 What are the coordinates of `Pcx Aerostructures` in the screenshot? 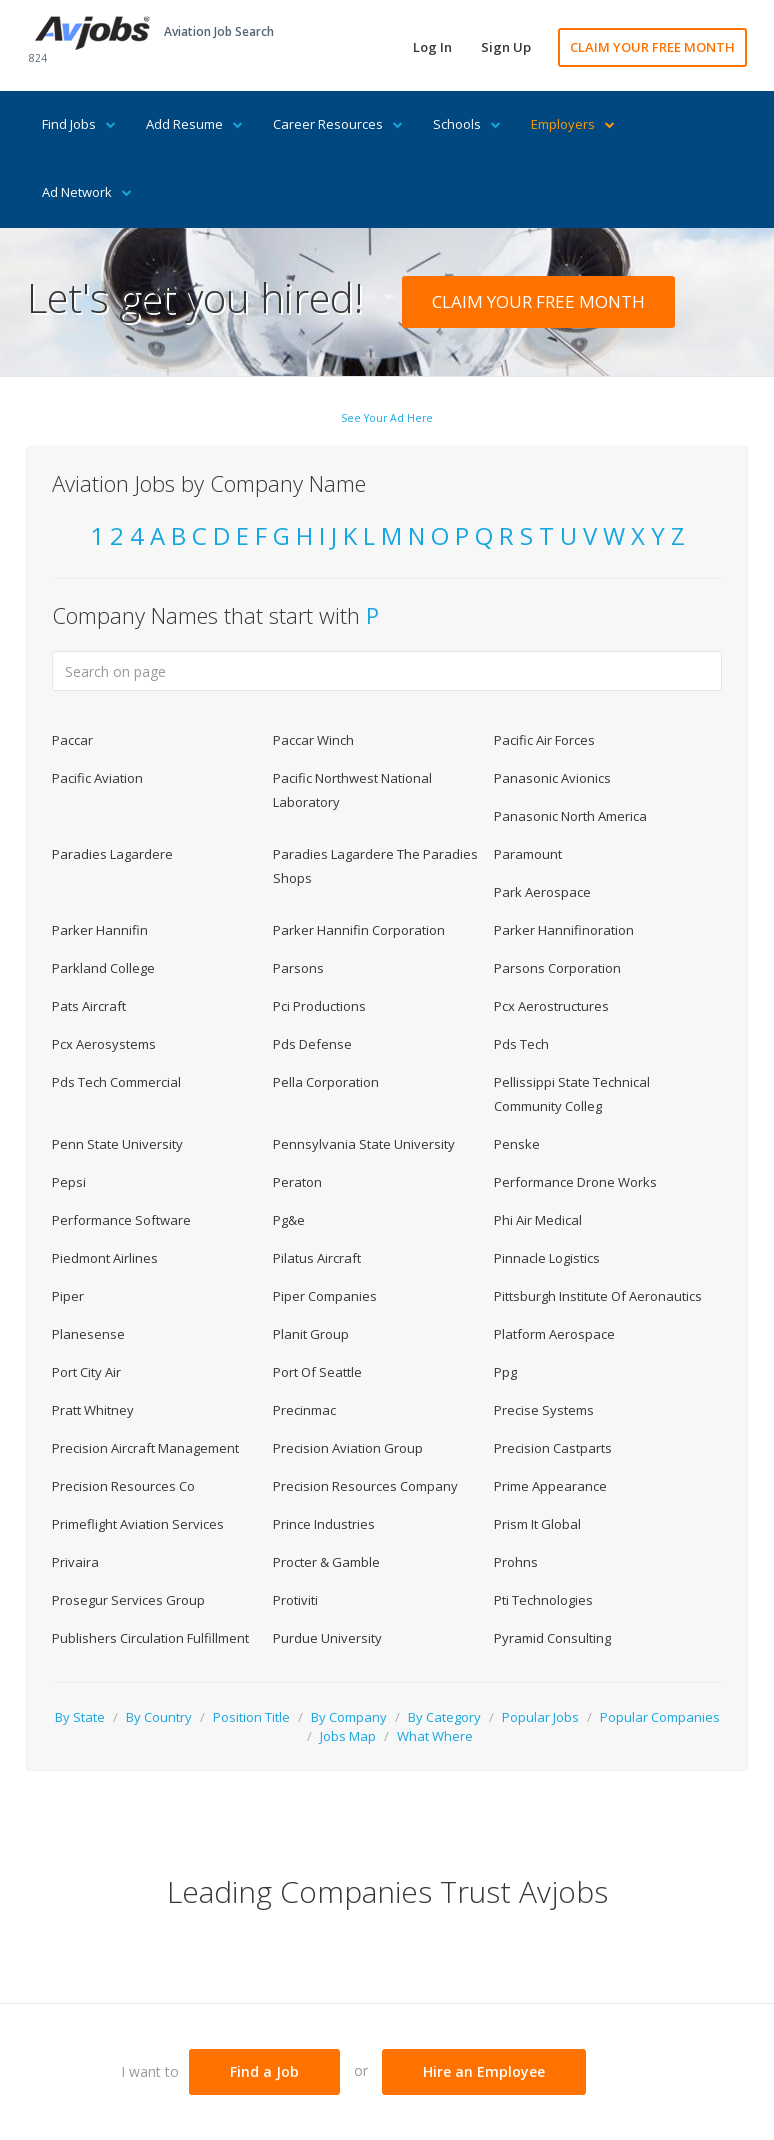 It's located at (551, 1006).